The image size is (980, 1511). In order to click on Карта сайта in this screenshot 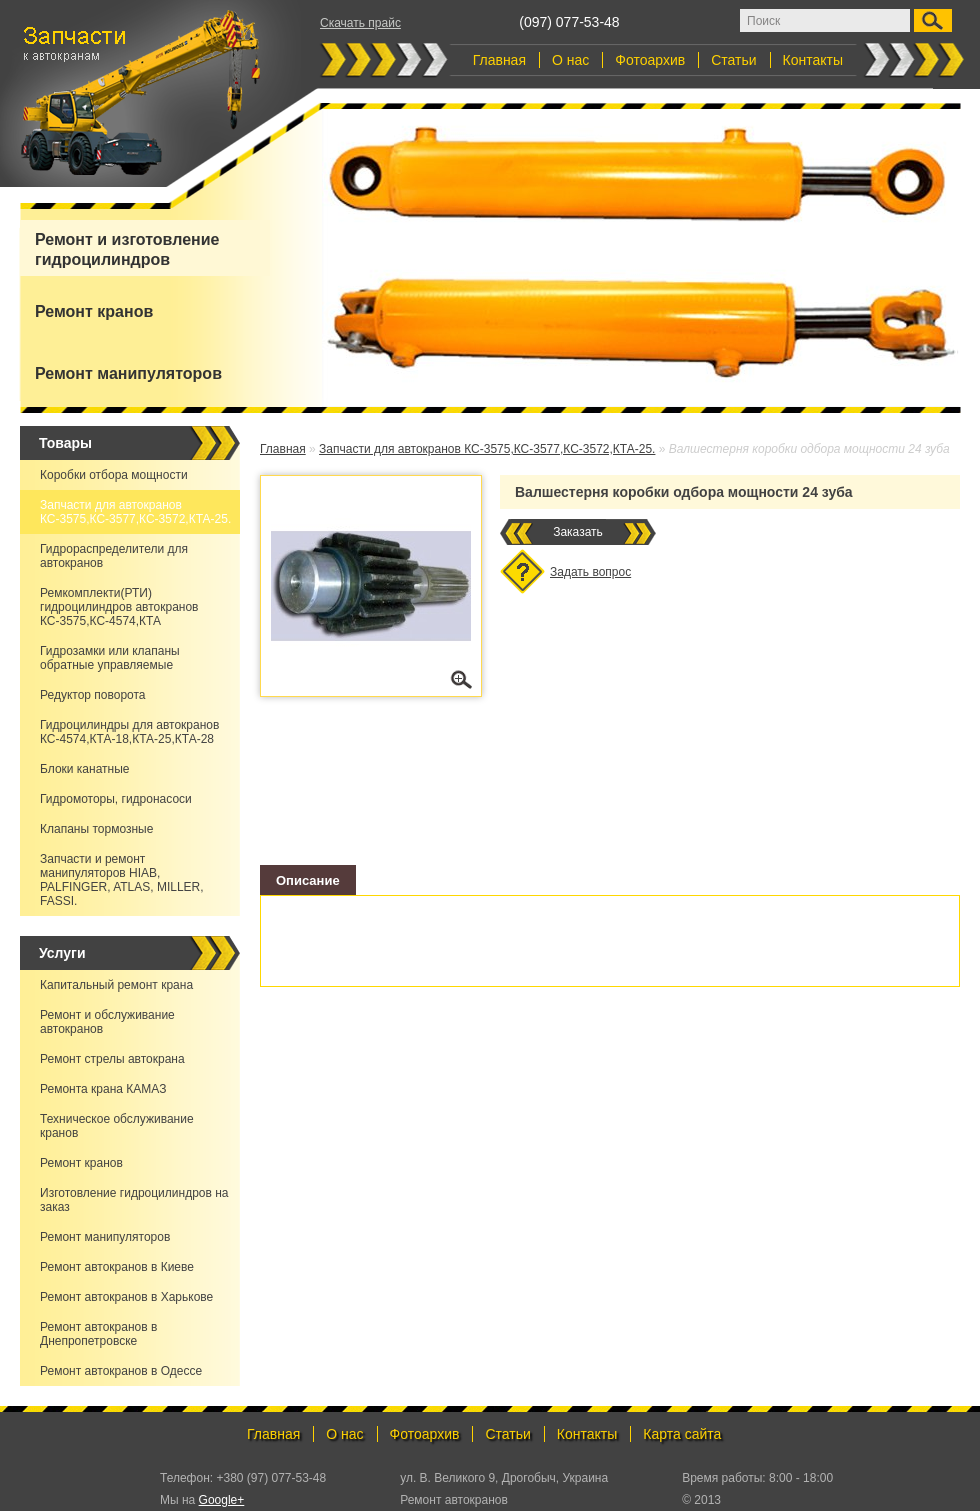, I will do `click(682, 1434)`.